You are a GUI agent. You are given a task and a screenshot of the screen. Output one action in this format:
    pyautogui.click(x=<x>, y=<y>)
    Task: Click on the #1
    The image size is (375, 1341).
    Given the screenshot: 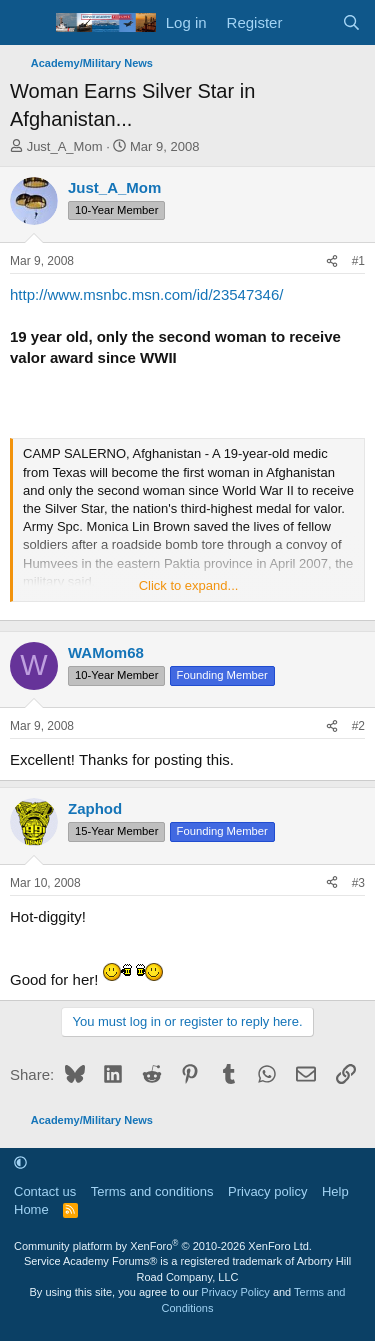 What is the action you would take?
    pyautogui.click(x=358, y=261)
    